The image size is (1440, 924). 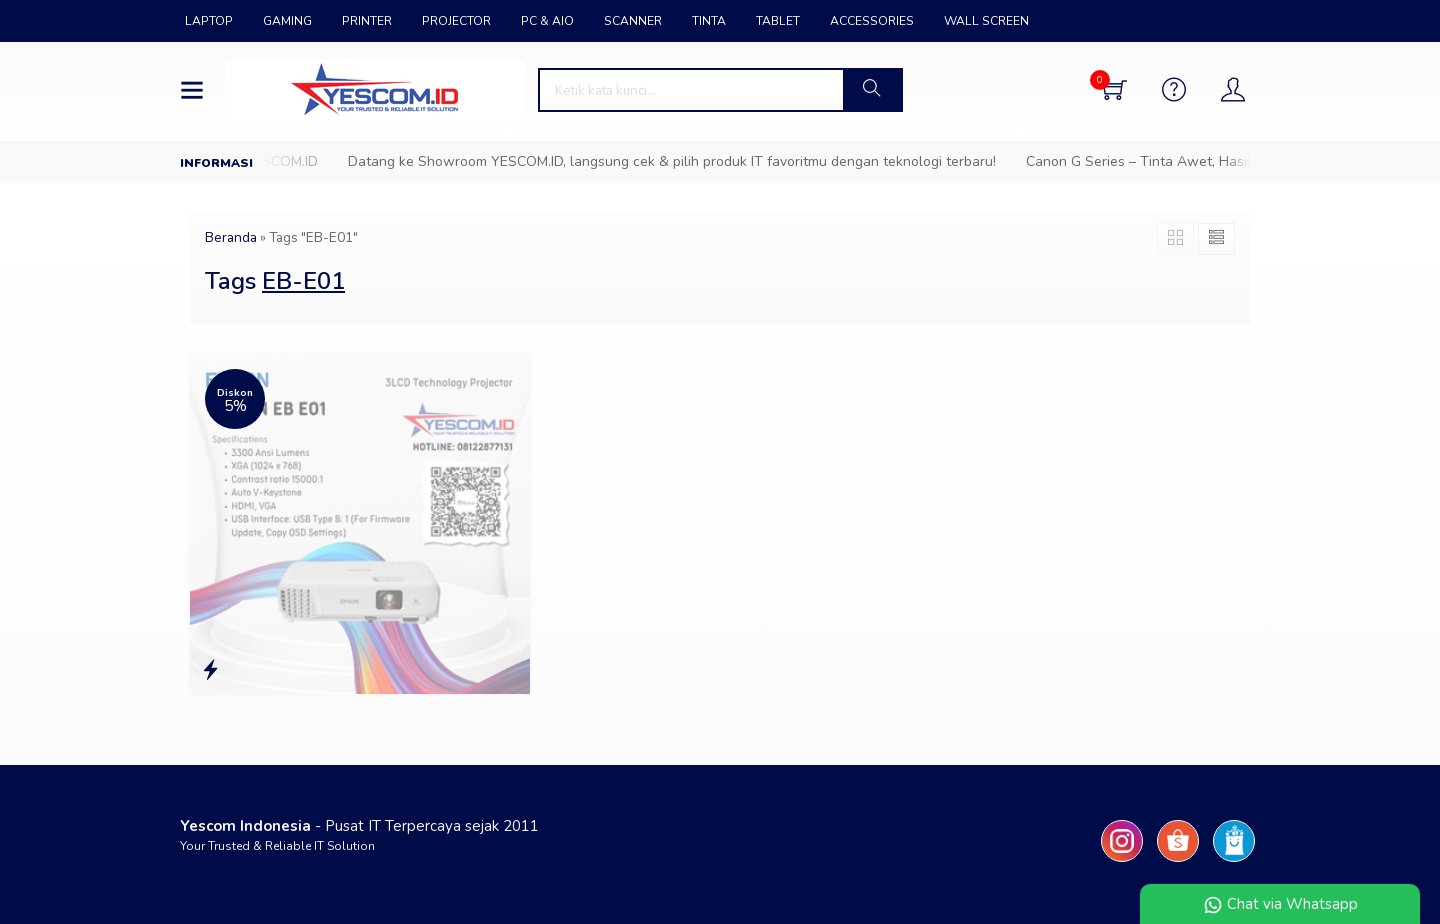 What do you see at coordinates (778, 21) in the screenshot?
I see `TABLET` at bounding box center [778, 21].